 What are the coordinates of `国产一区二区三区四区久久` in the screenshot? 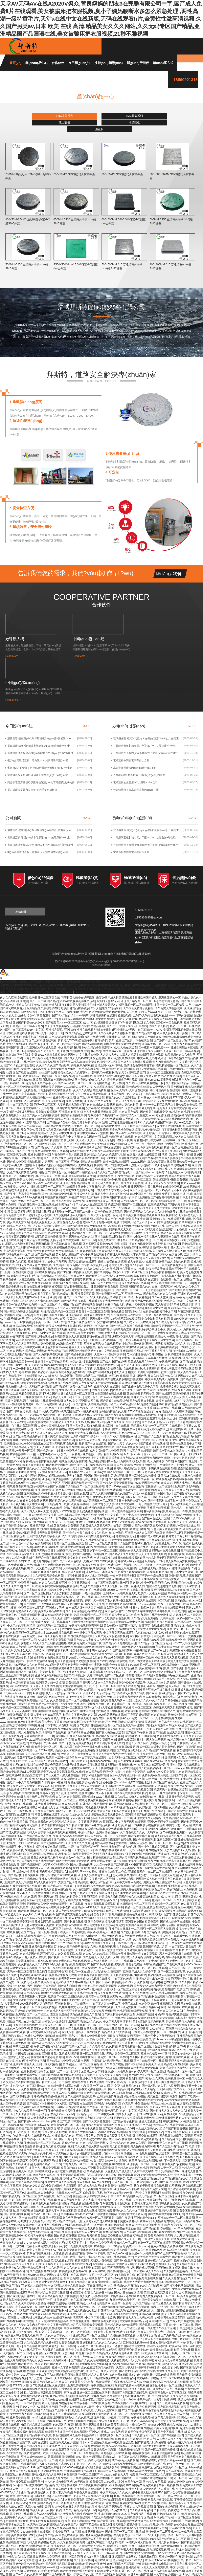 It's located at (40, 1585).